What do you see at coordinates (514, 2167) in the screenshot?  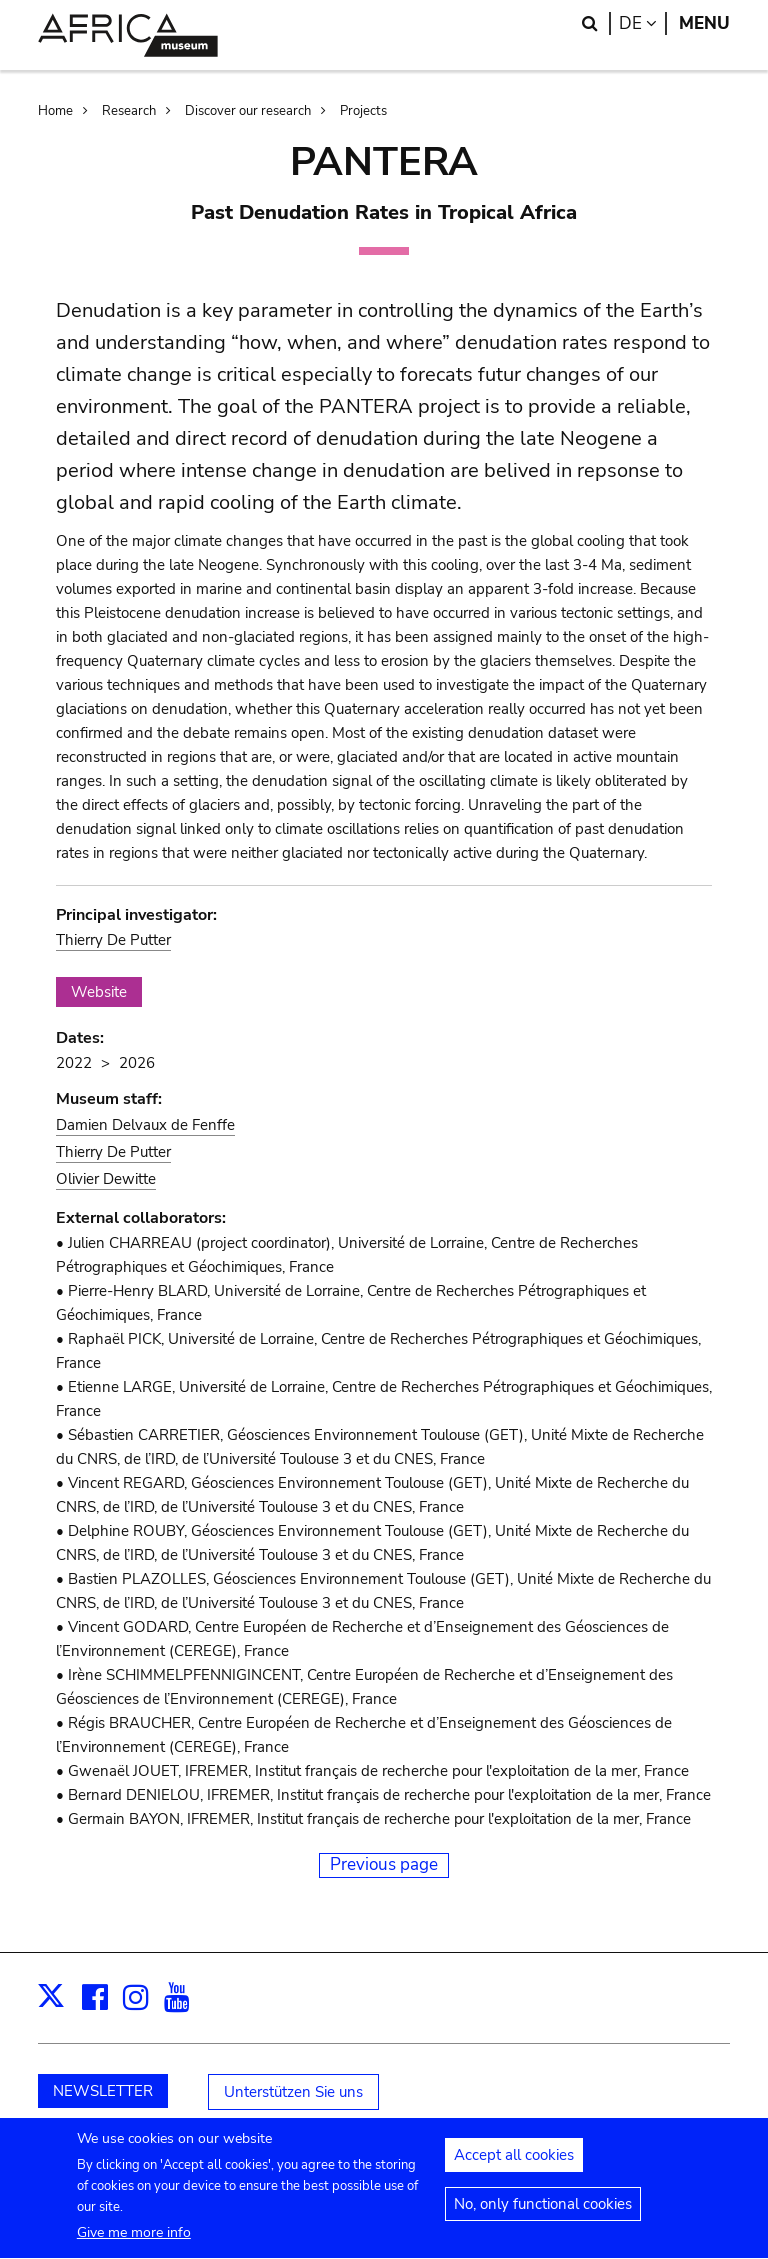 I see `Accept all cookies` at bounding box center [514, 2167].